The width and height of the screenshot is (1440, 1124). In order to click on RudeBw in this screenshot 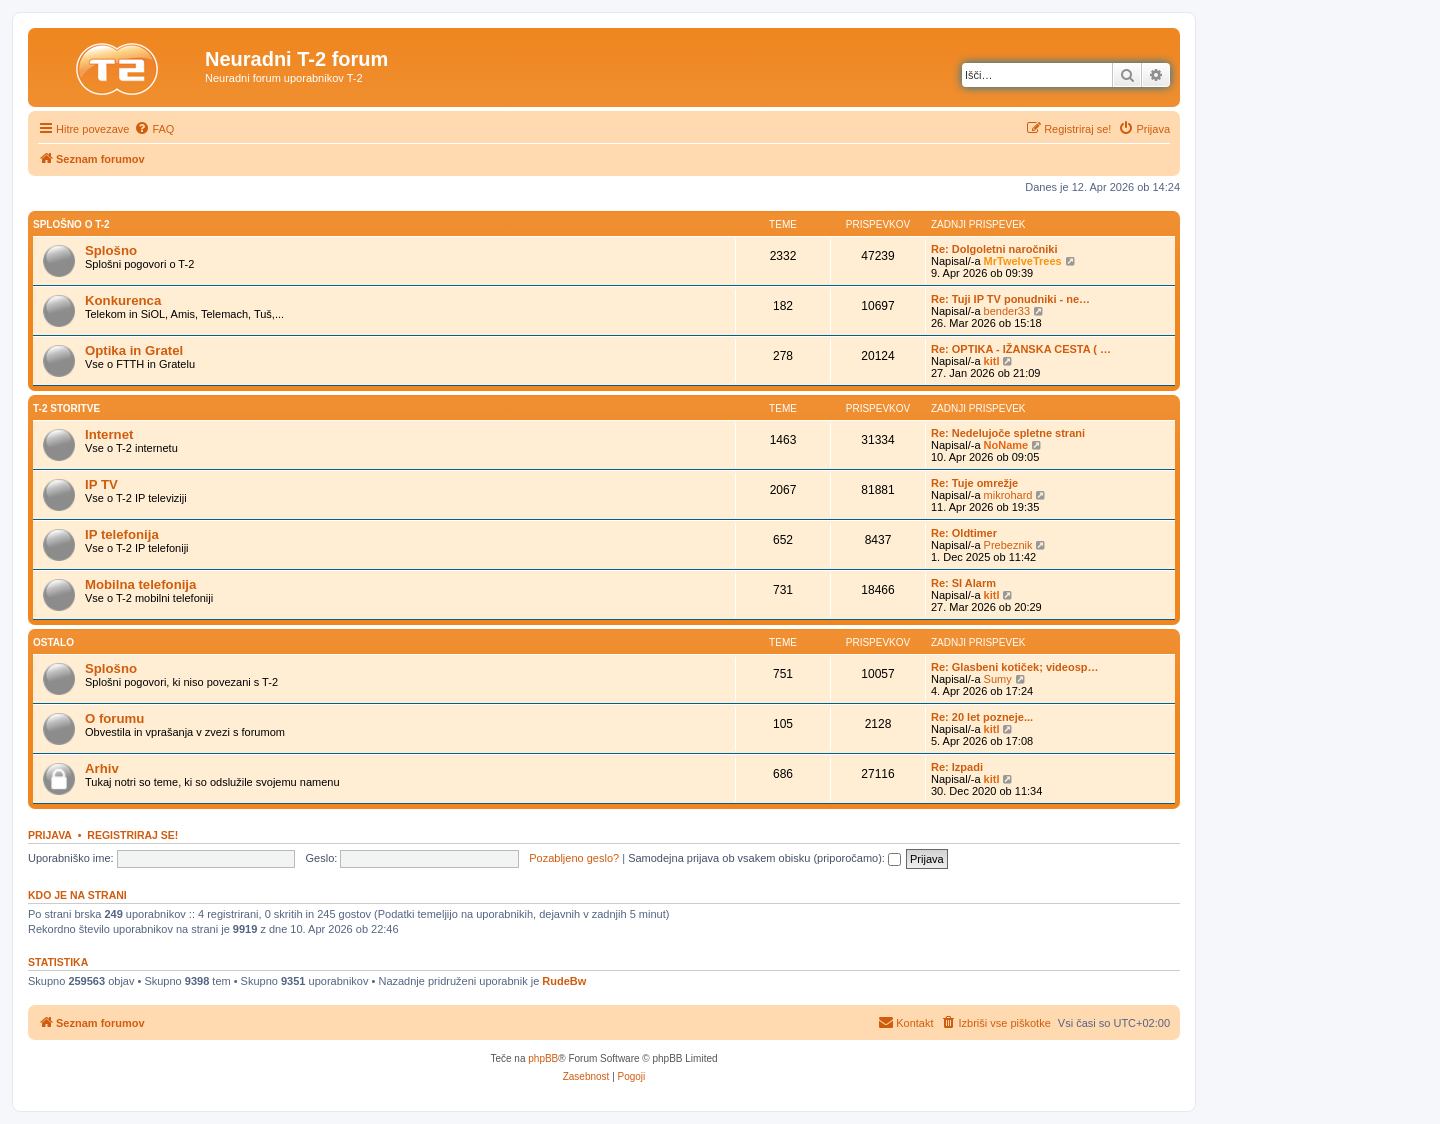, I will do `click(564, 981)`.